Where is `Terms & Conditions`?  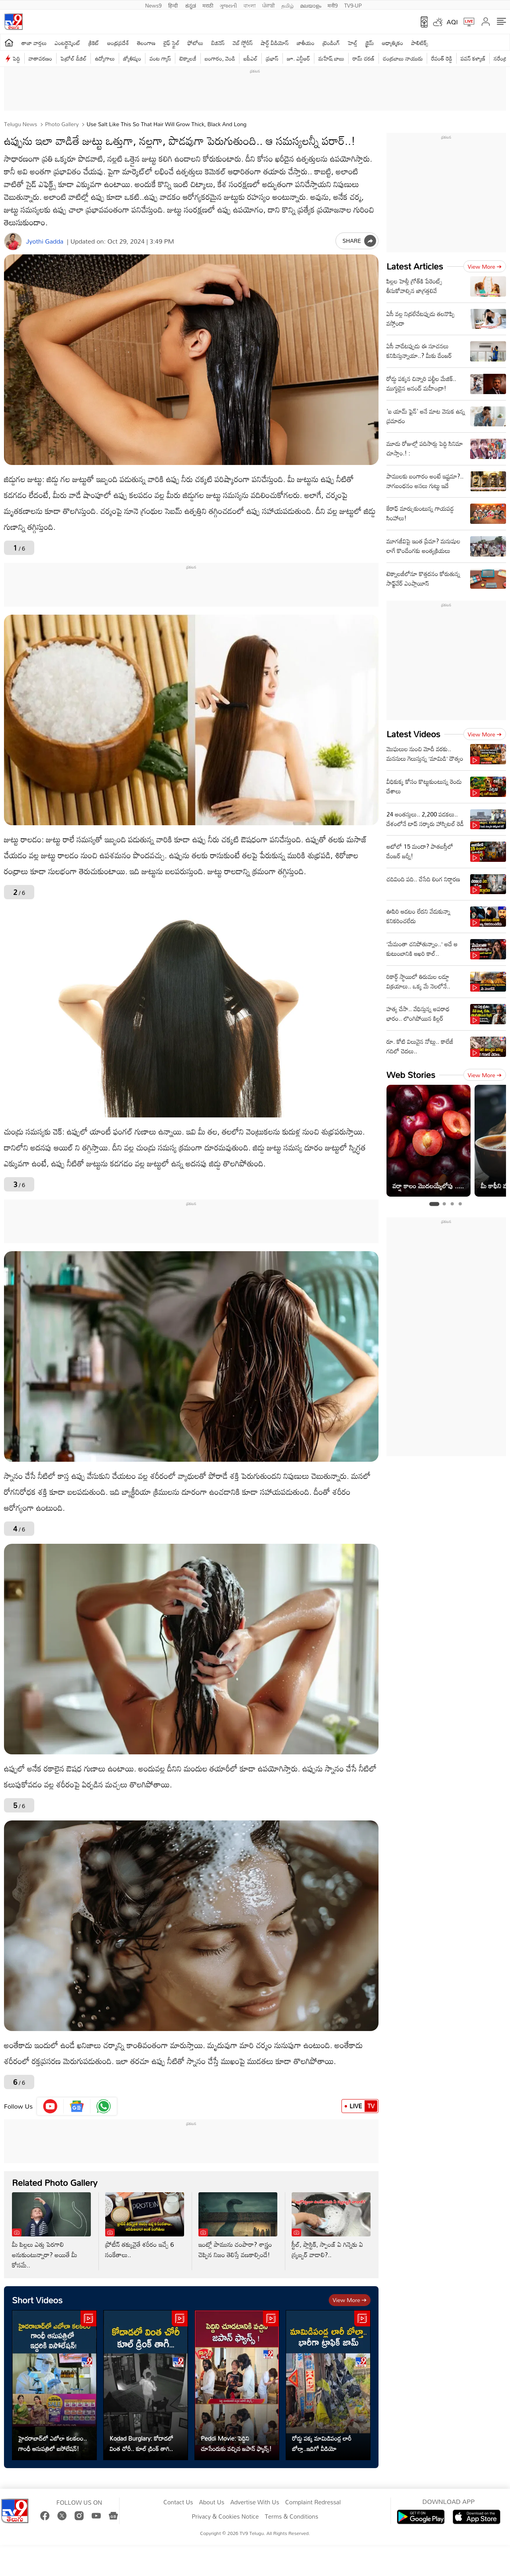 Terms & Conditions is located at coordinates (291, 2516).